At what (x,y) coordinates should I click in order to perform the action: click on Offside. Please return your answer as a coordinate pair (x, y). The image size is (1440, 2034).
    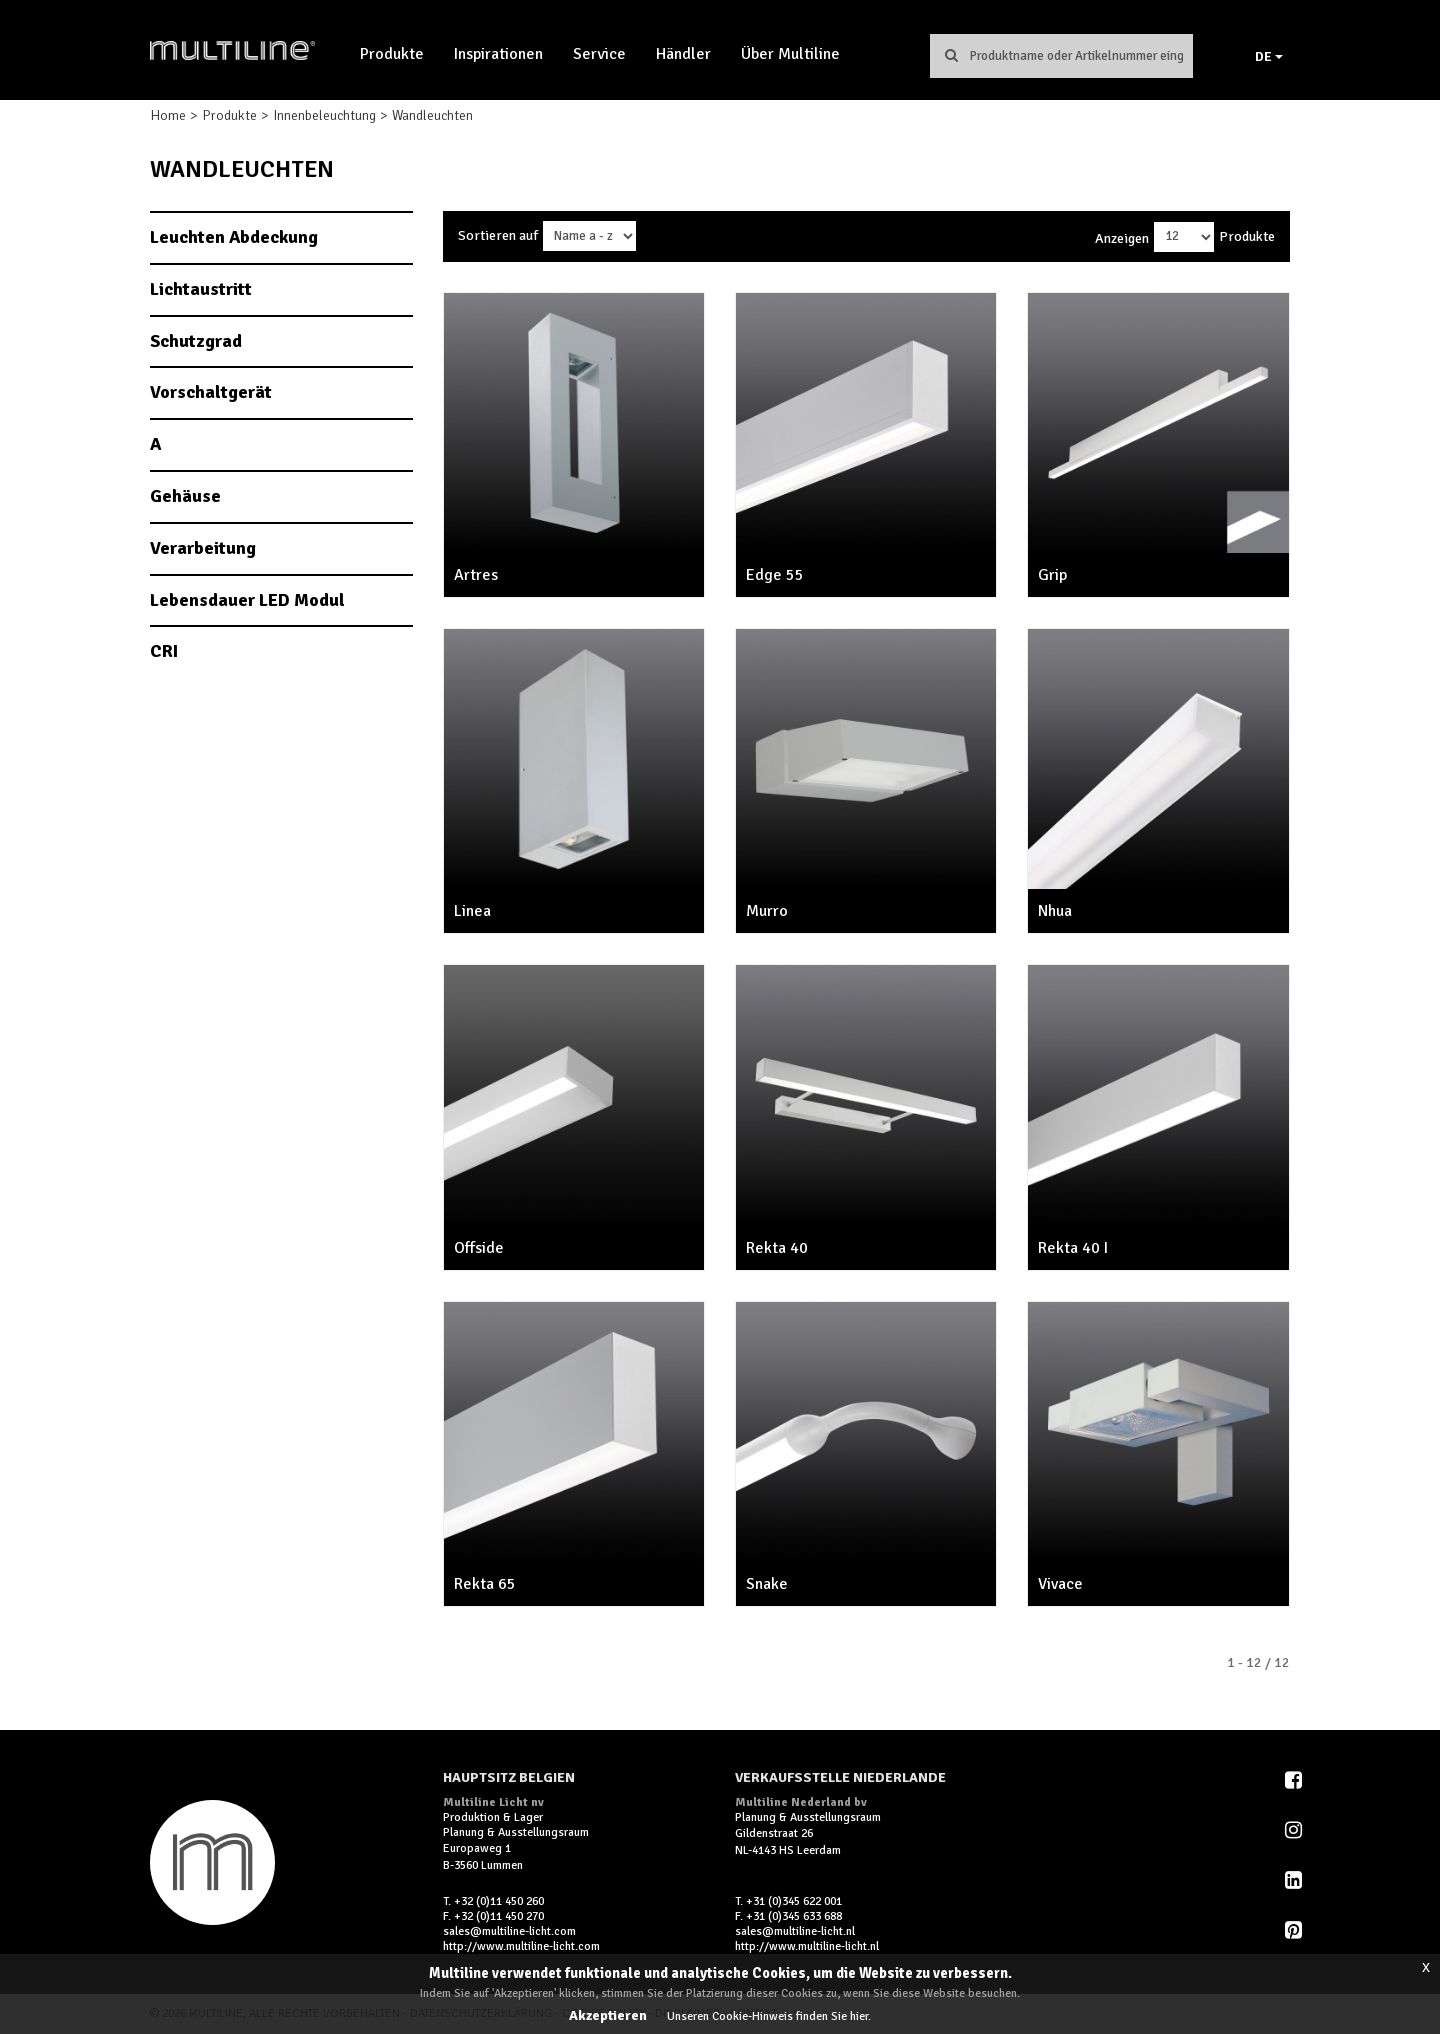
    Looking at the image, I should click on (479, 1248).